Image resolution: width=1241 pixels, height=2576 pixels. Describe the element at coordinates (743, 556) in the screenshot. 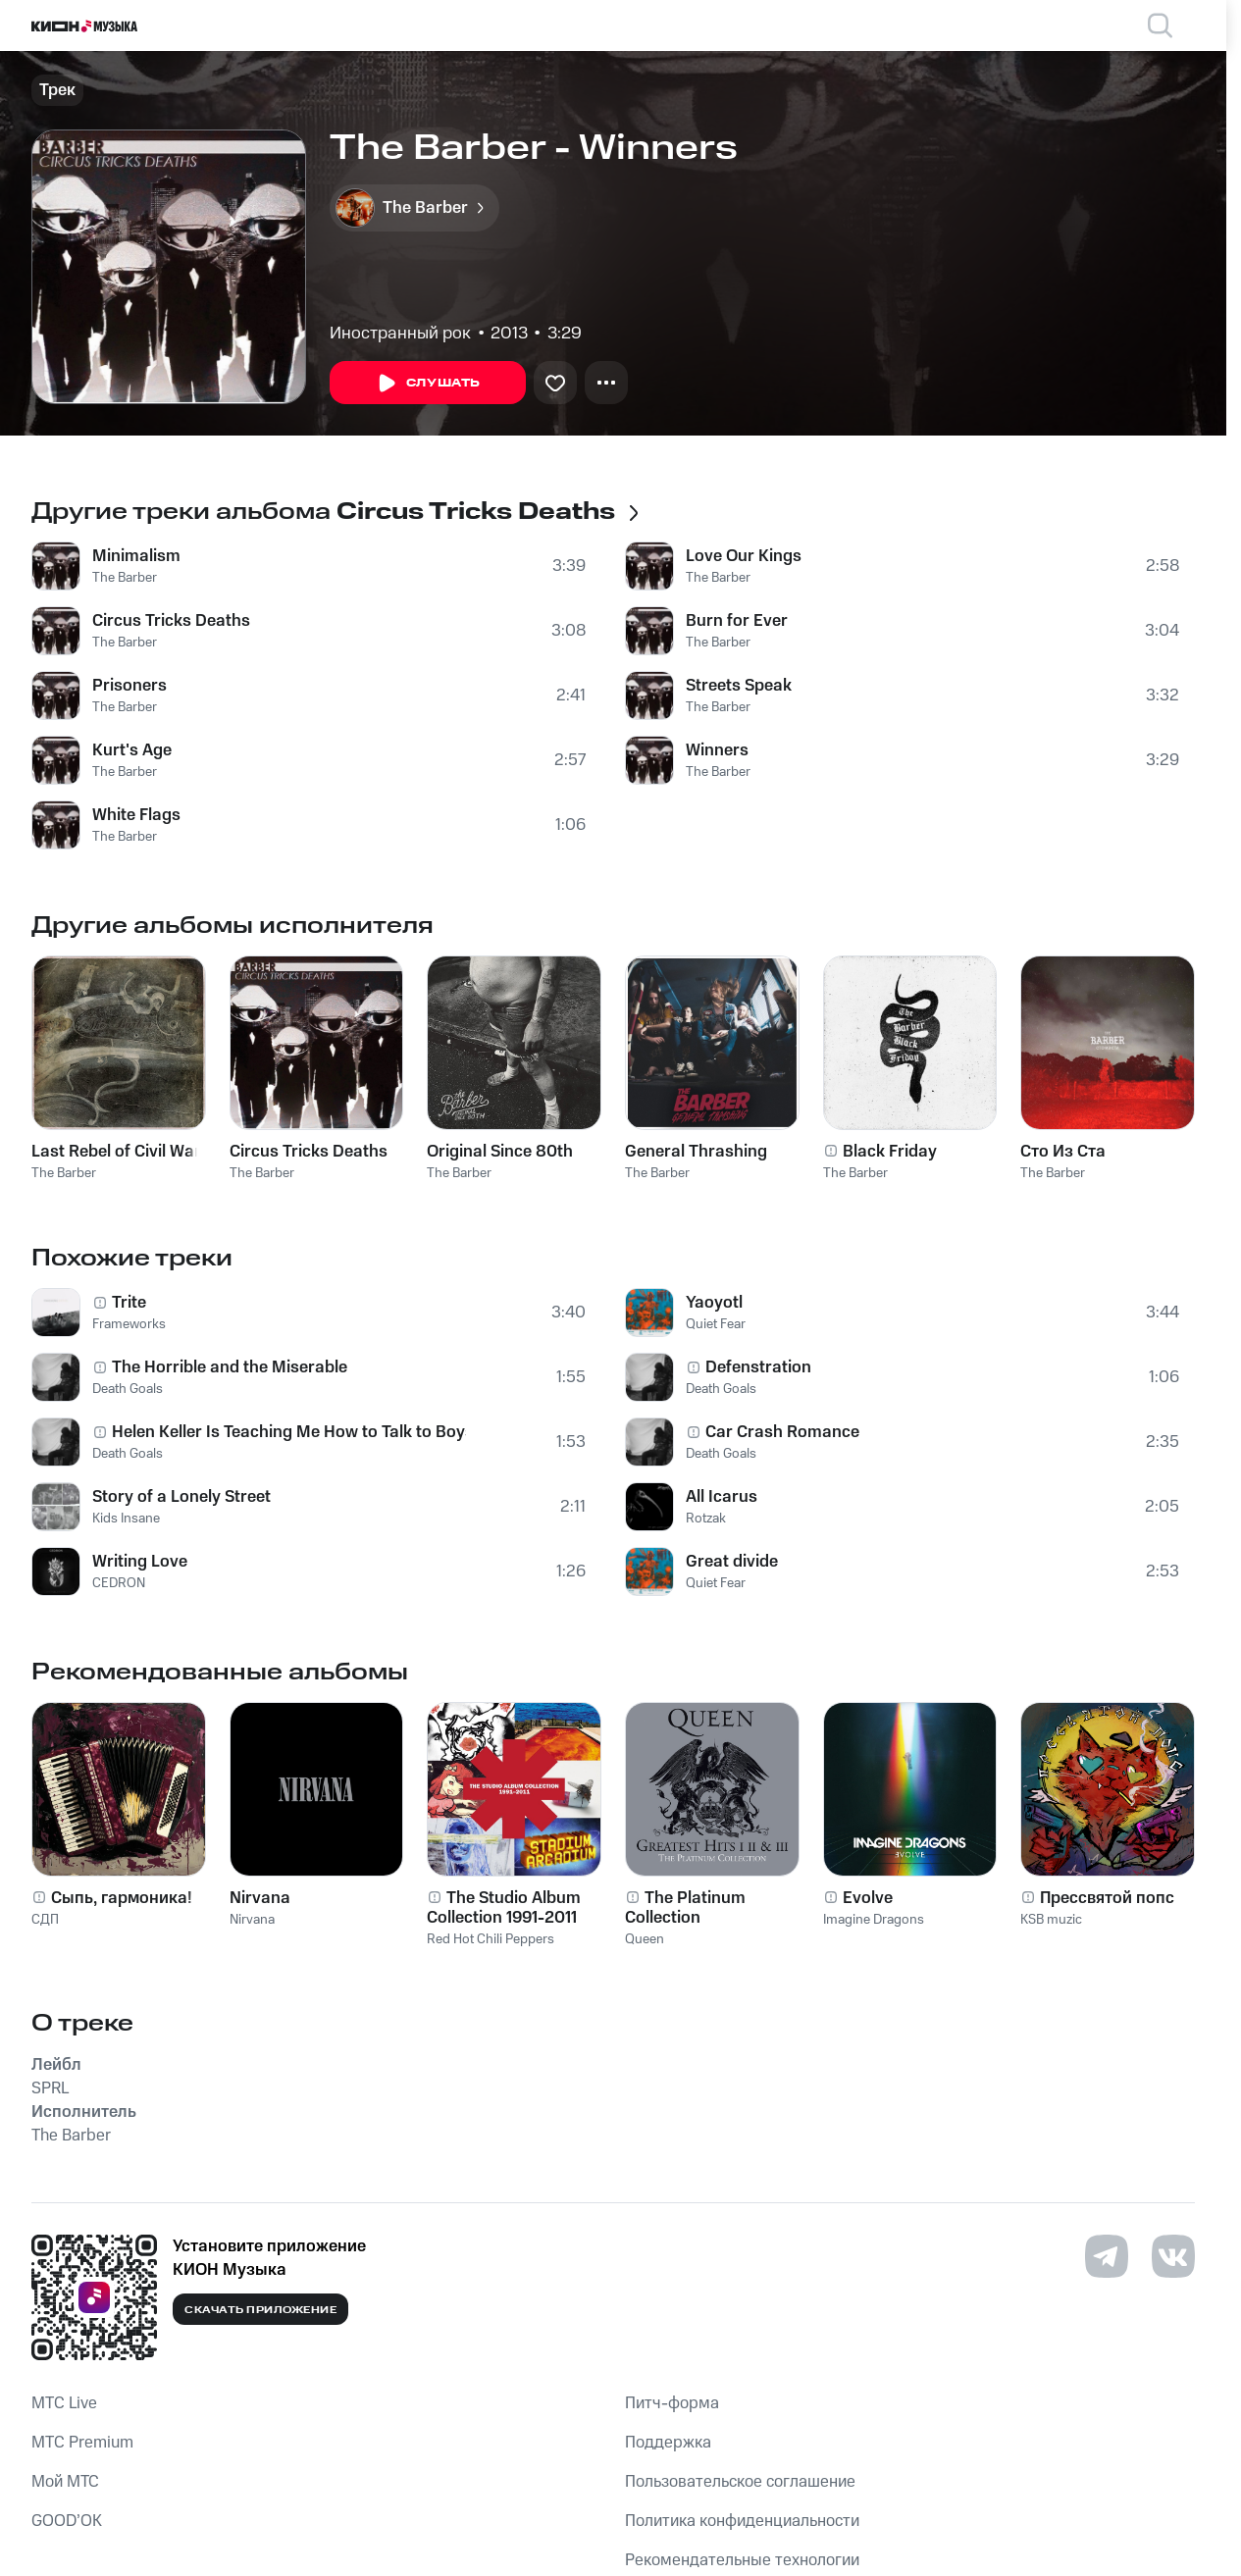

I see `Love Our Kings` at that location.